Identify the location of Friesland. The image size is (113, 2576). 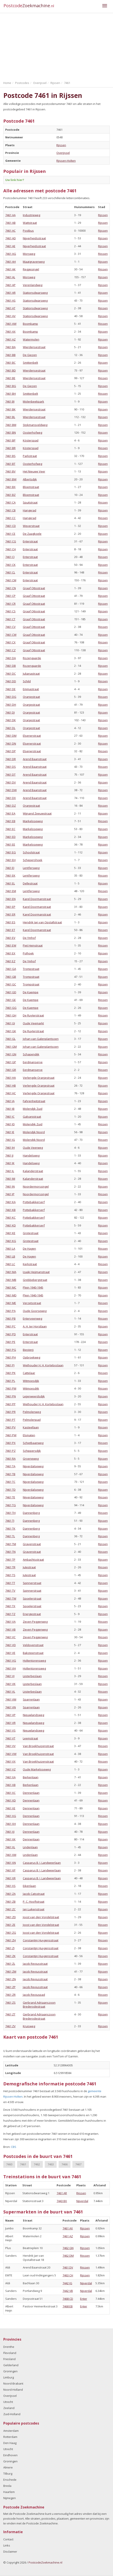
(9, 2359).